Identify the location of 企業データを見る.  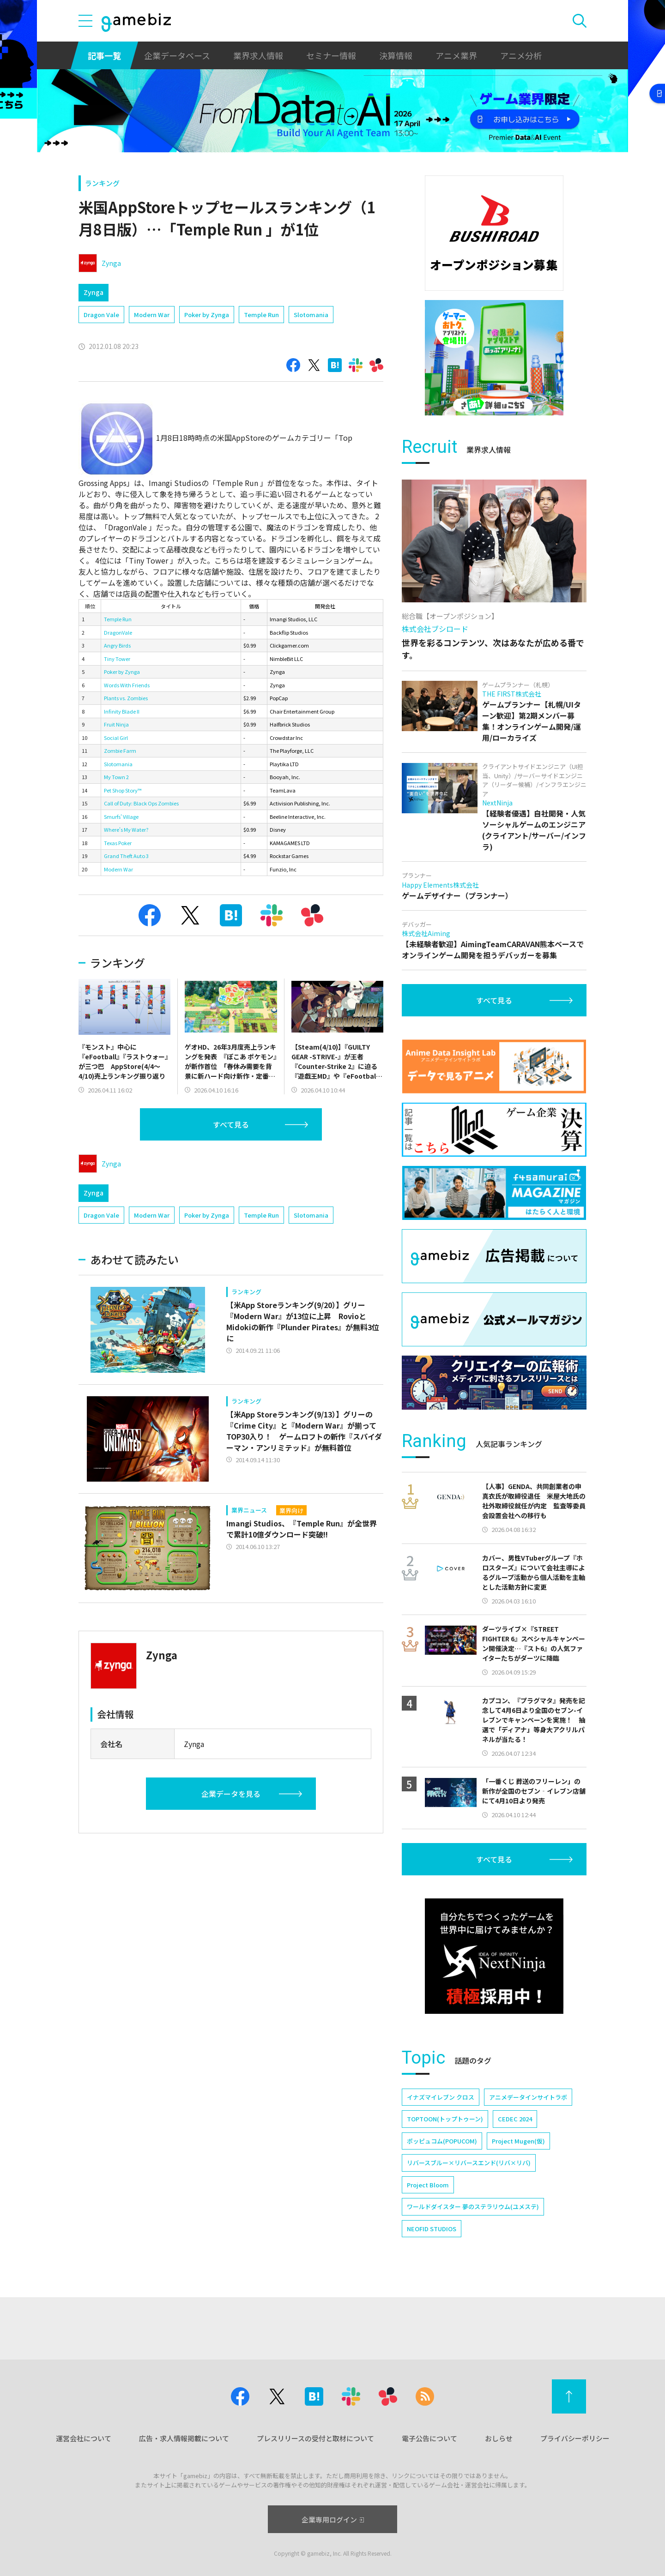
(230, 1793).